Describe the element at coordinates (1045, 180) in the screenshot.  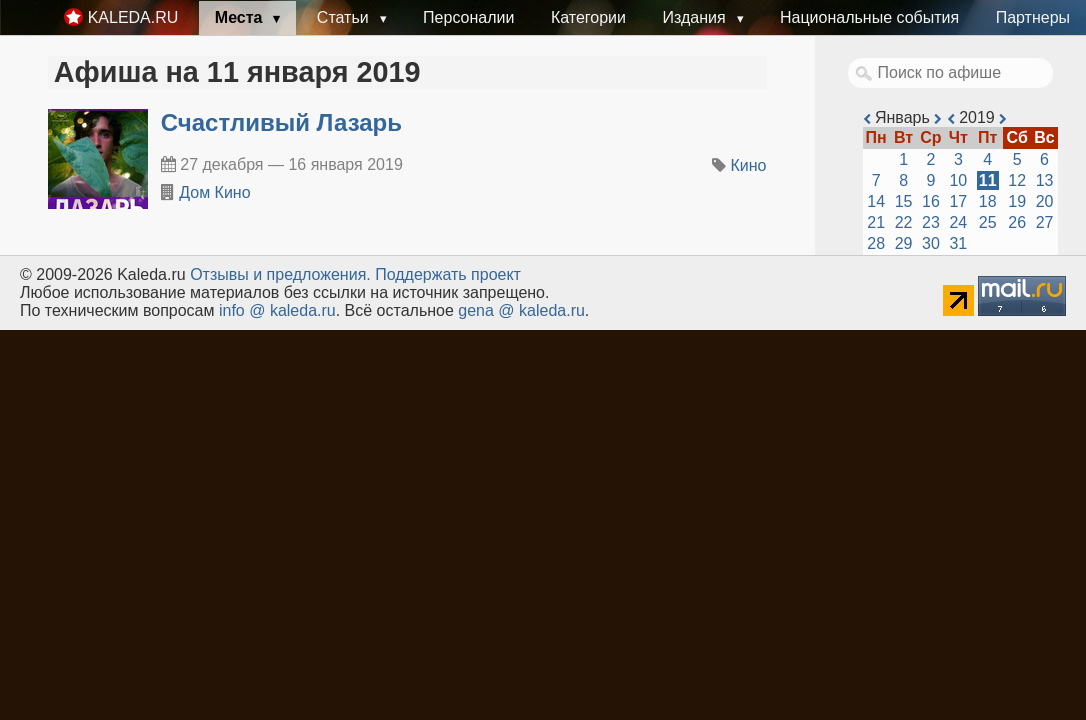
I see `13` at that location.